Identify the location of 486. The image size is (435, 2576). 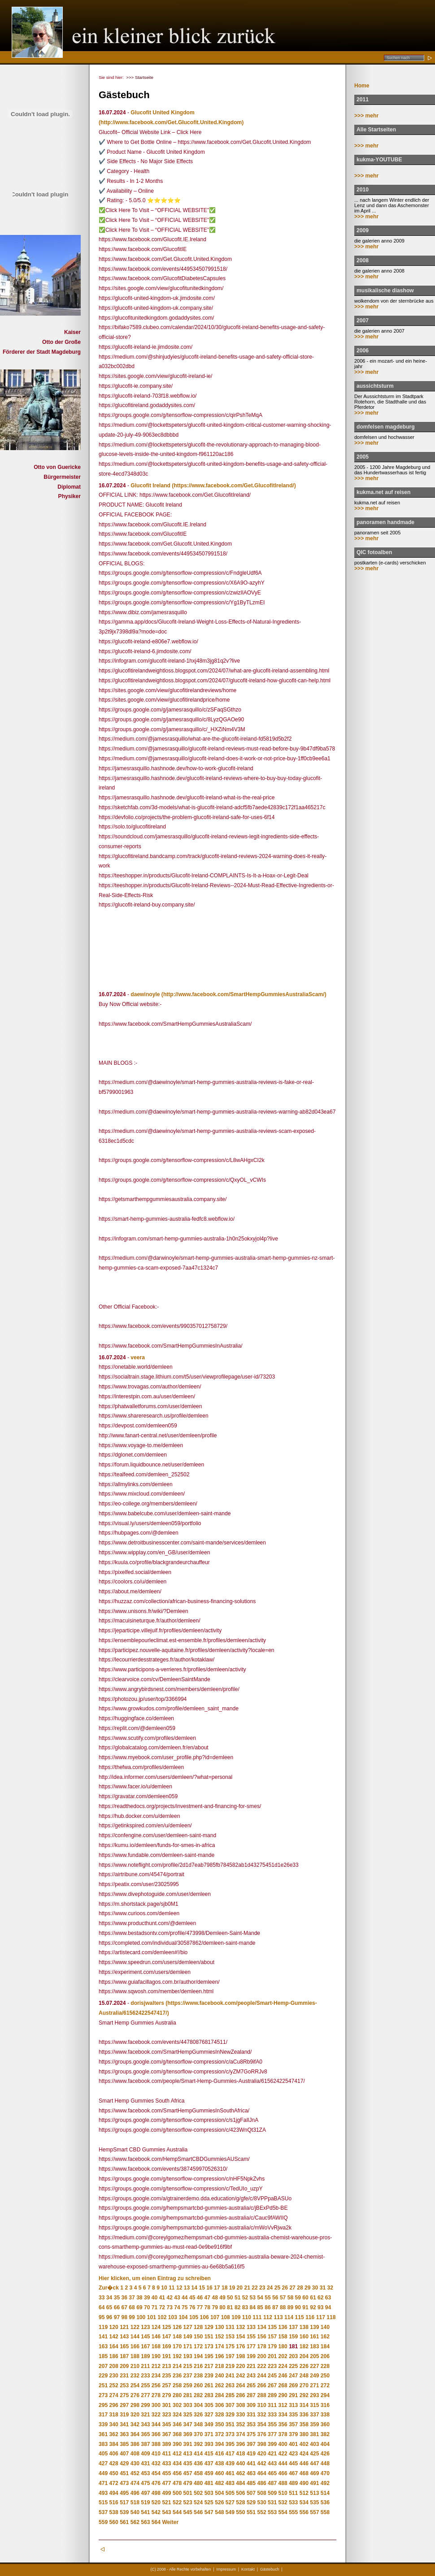
(261, 2483).